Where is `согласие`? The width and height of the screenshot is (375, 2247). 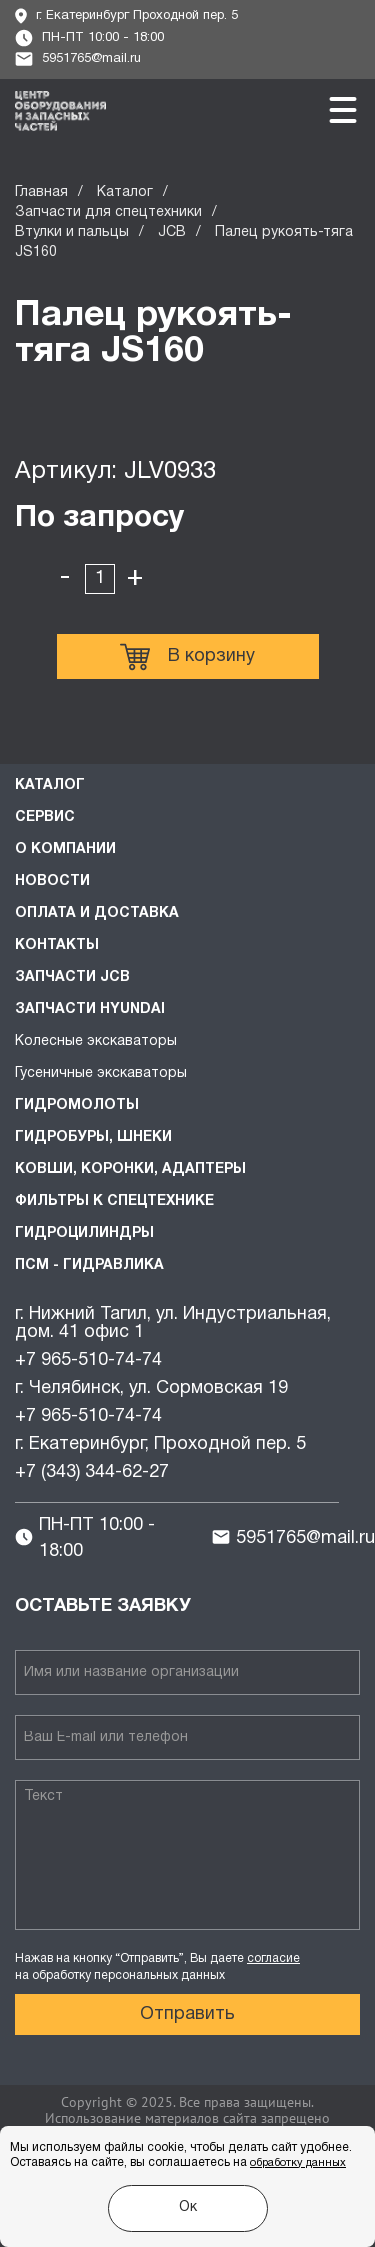
согласие is located at coordinates (273, 1958).